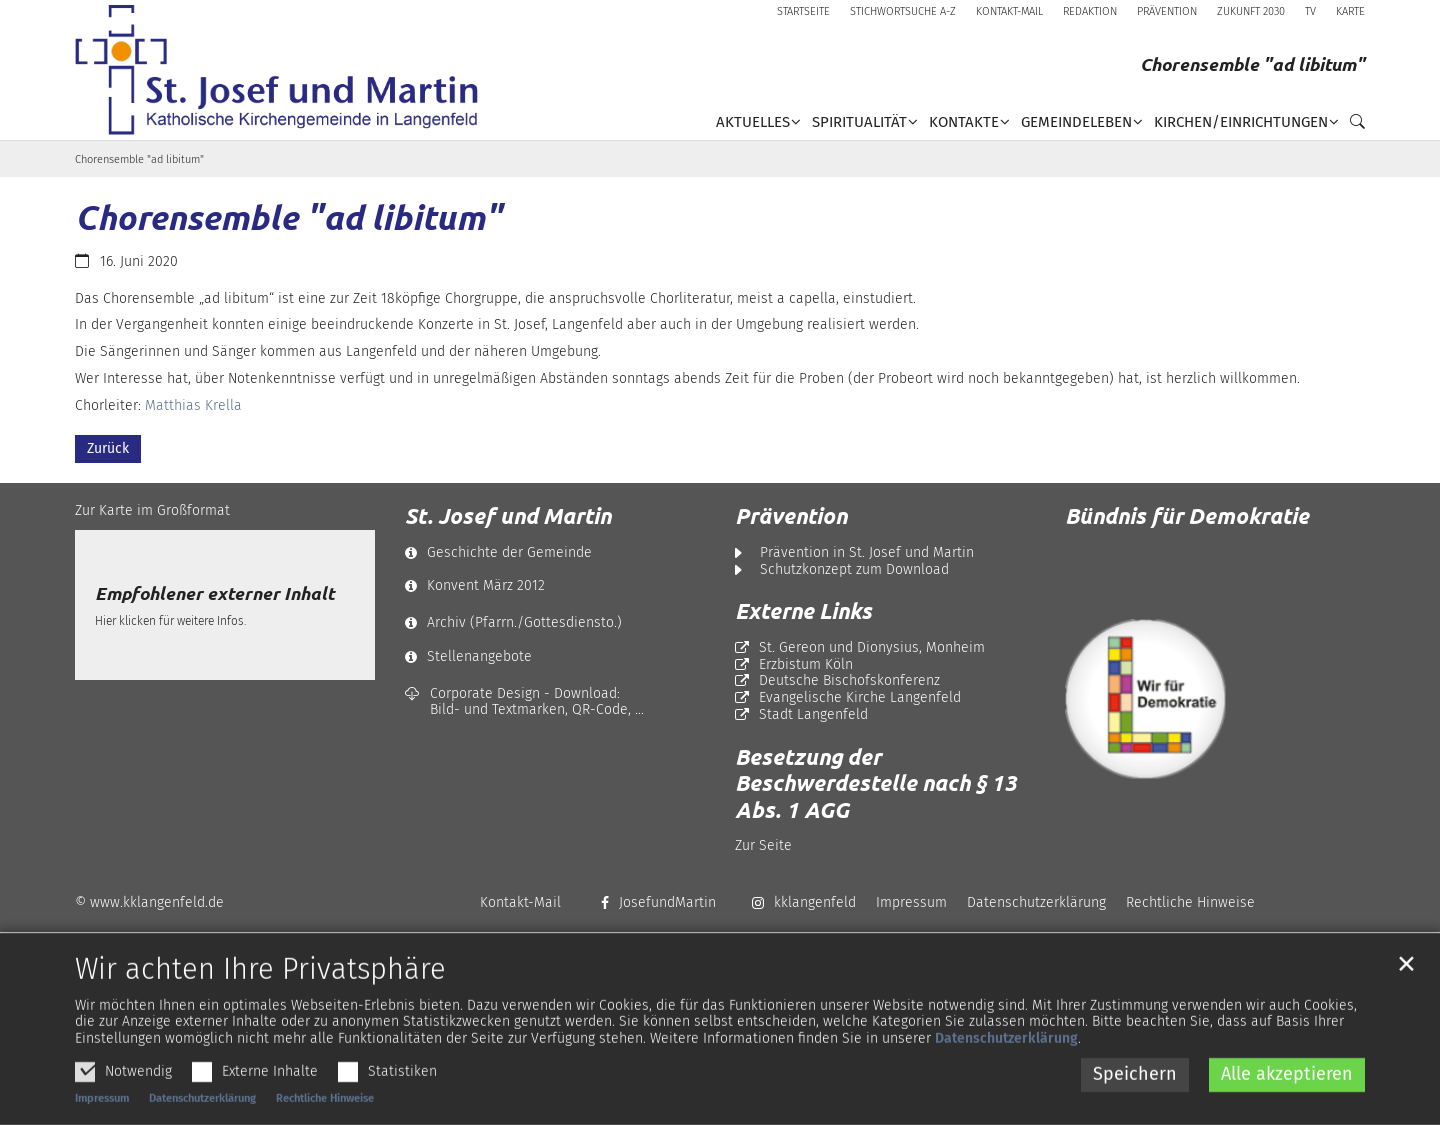 The width and height of the screenshot is (1440, 1125). What do you see at coordinates (763, 845) in the screenshot?
I see `Zur Seite` at bounding box center [763, 845].